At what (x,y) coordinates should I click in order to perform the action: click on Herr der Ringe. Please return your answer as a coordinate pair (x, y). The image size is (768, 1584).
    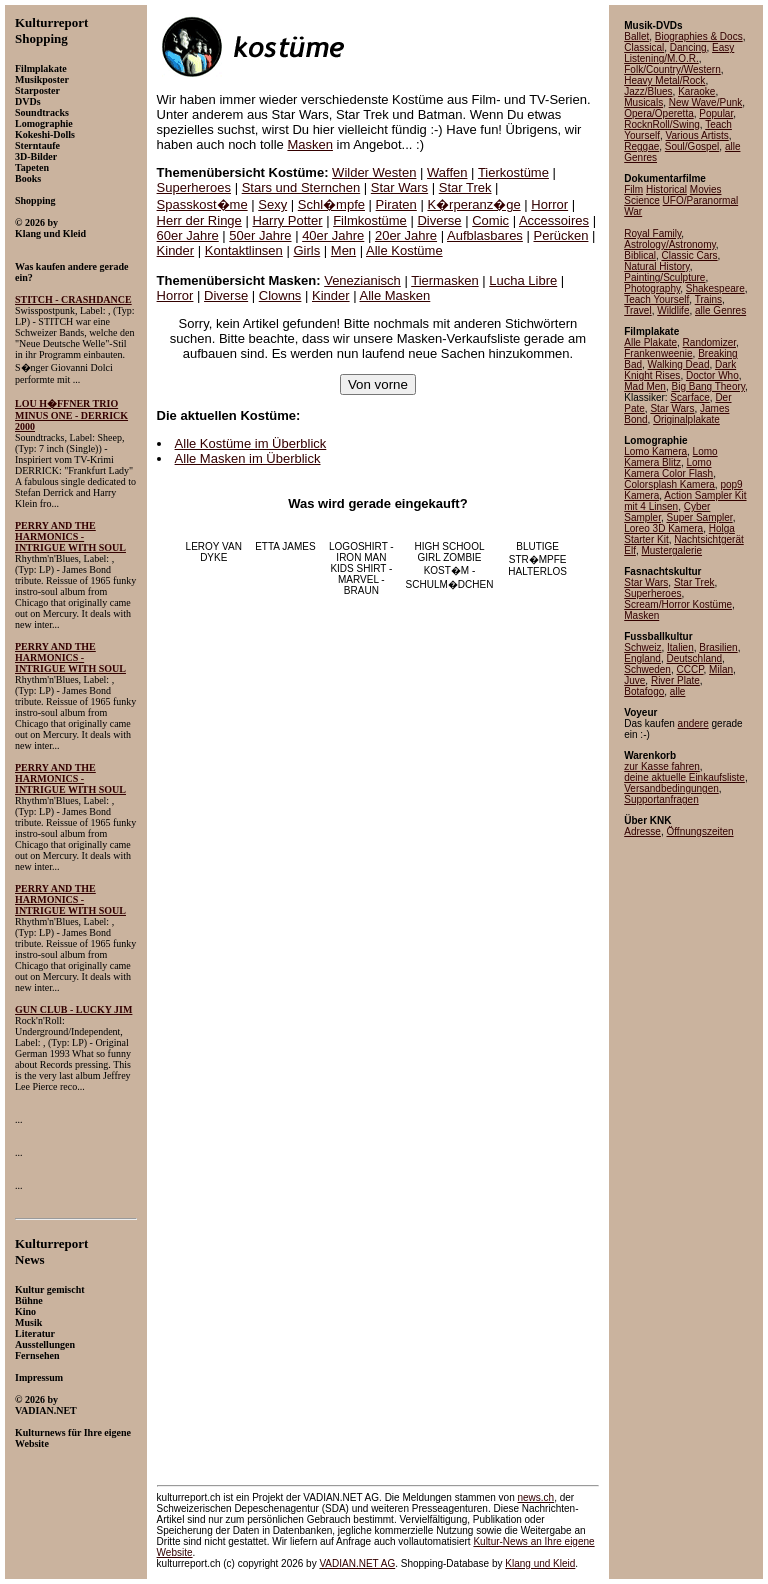
    Looking at the image, I should click on (199, 220).